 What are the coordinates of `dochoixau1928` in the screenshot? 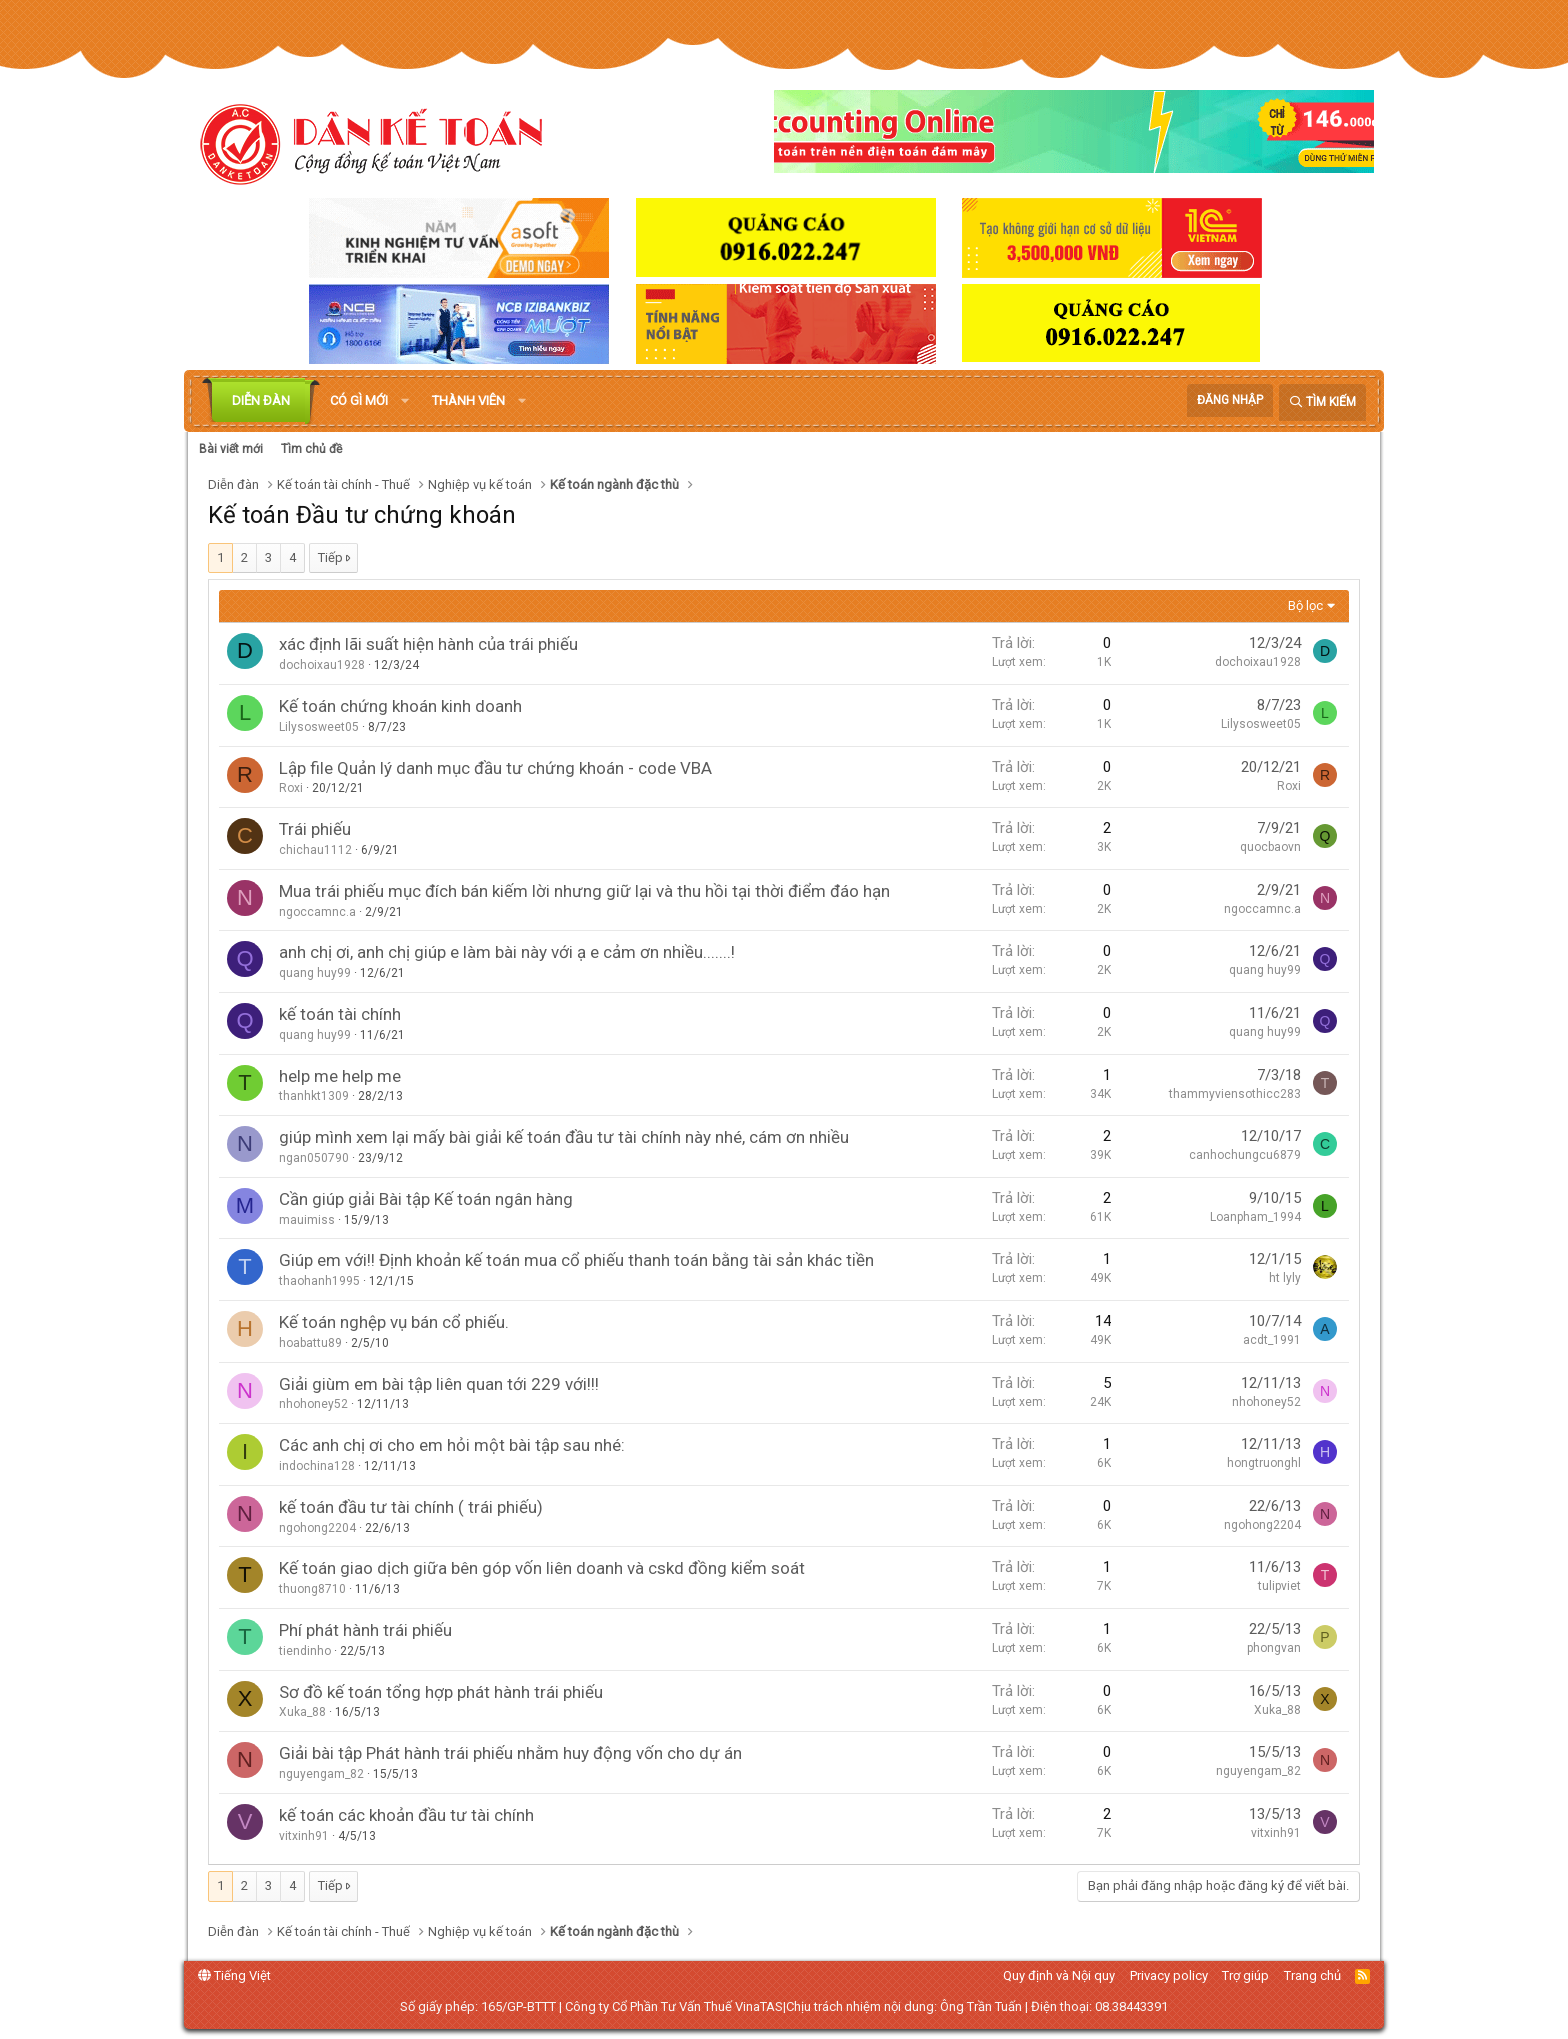 It's located at (322, 665).